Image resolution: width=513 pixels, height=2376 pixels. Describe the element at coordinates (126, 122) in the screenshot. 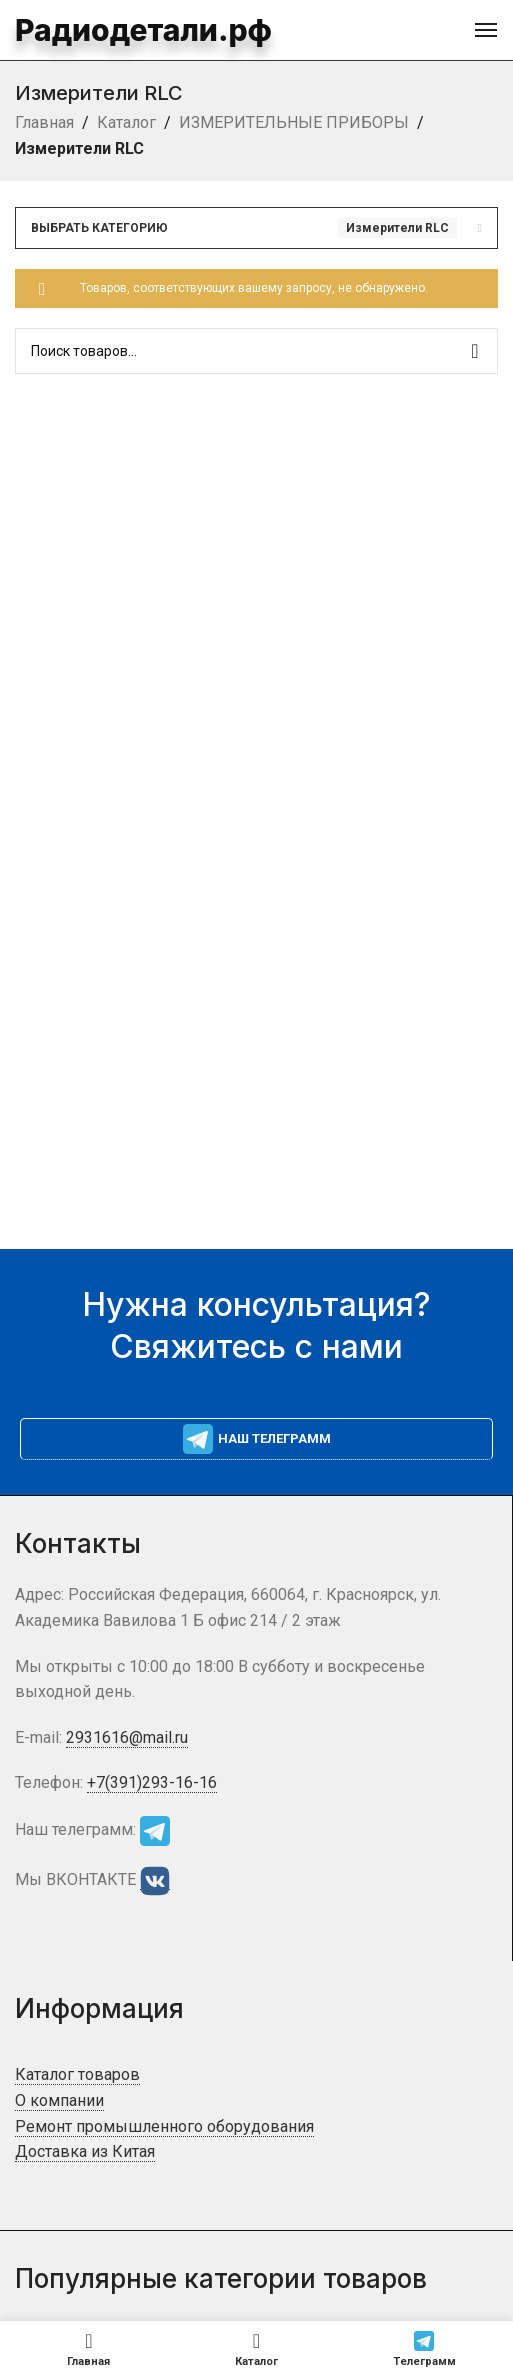

I see `Каталог` at that location.